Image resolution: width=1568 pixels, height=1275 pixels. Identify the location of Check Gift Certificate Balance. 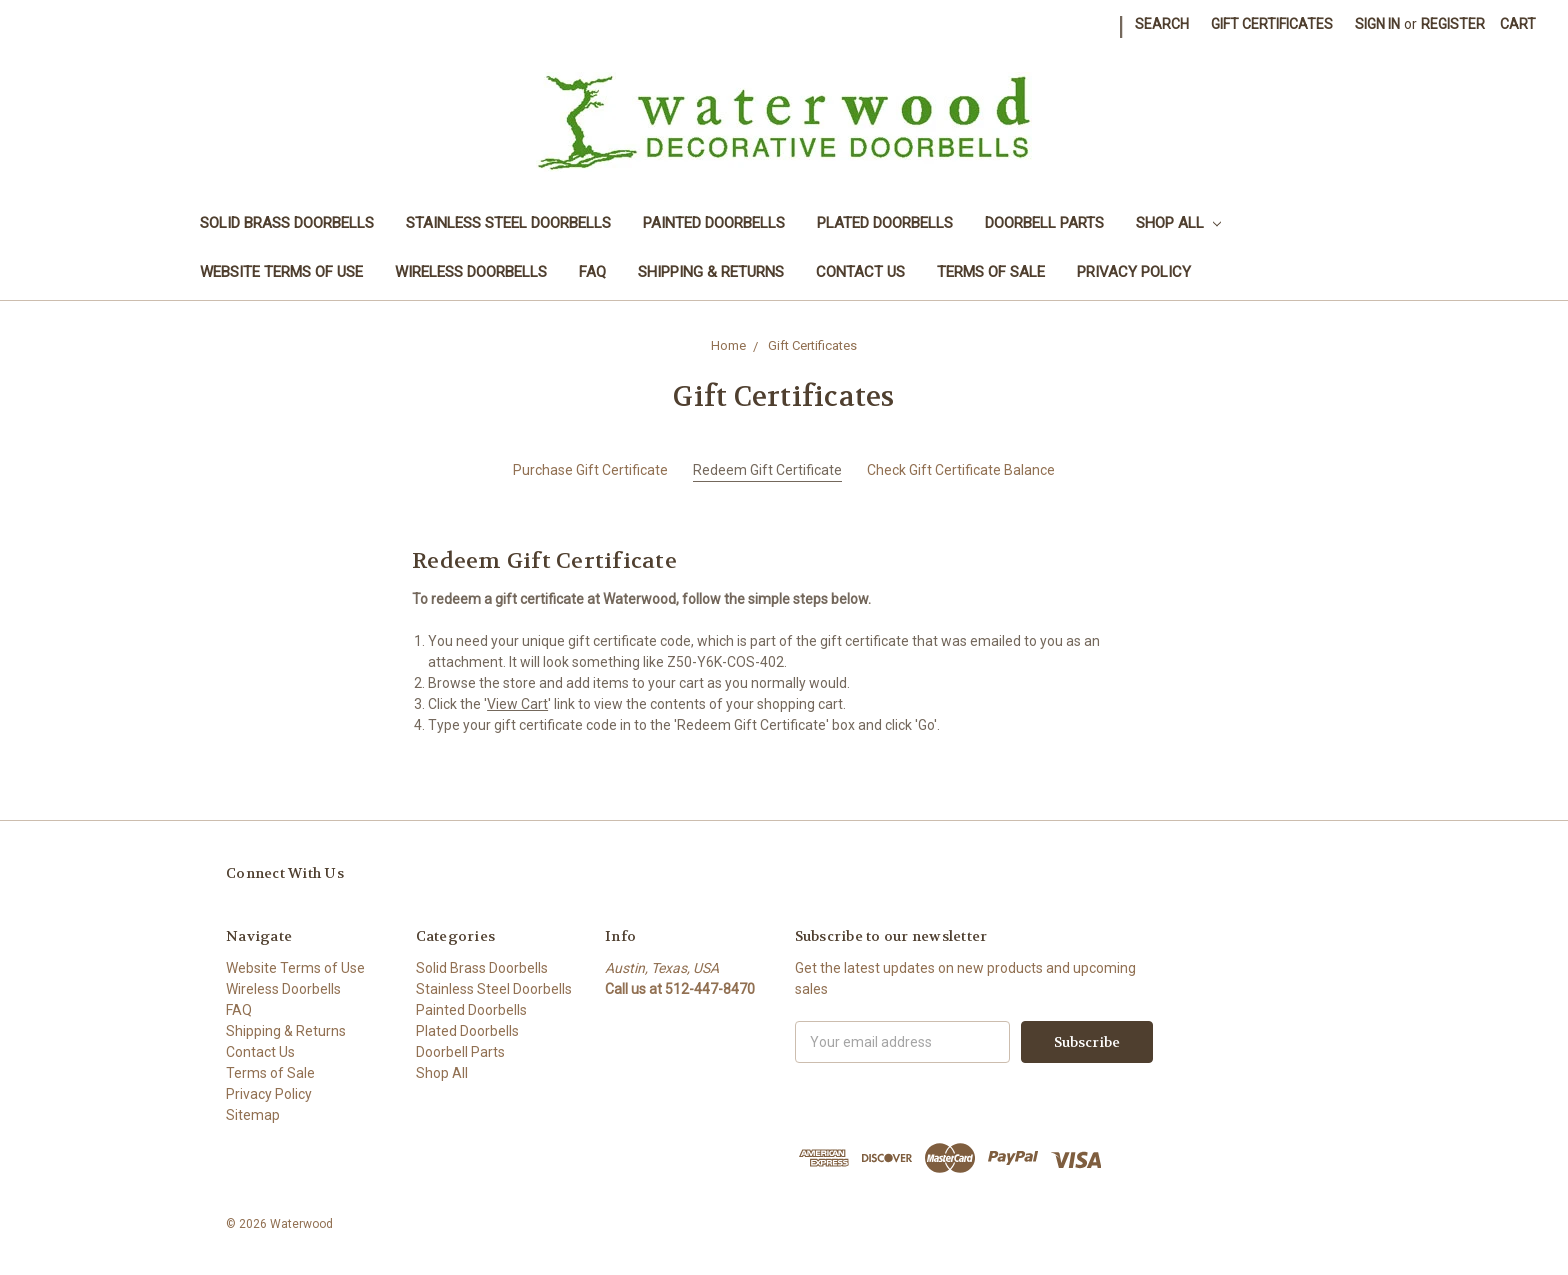
(961, 470).